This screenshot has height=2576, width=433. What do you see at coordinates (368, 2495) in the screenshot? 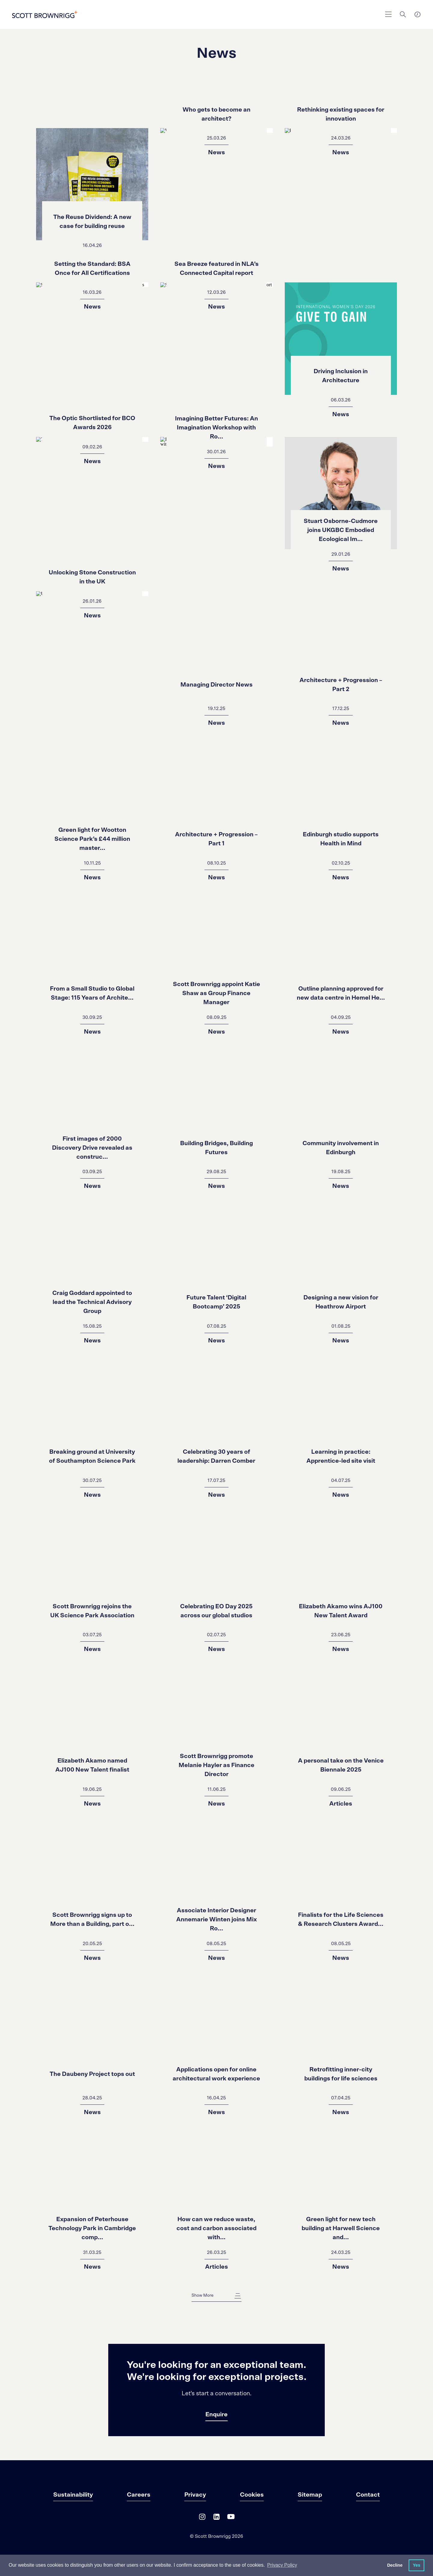
I see `Contact` at bounding box center [368, 2495].